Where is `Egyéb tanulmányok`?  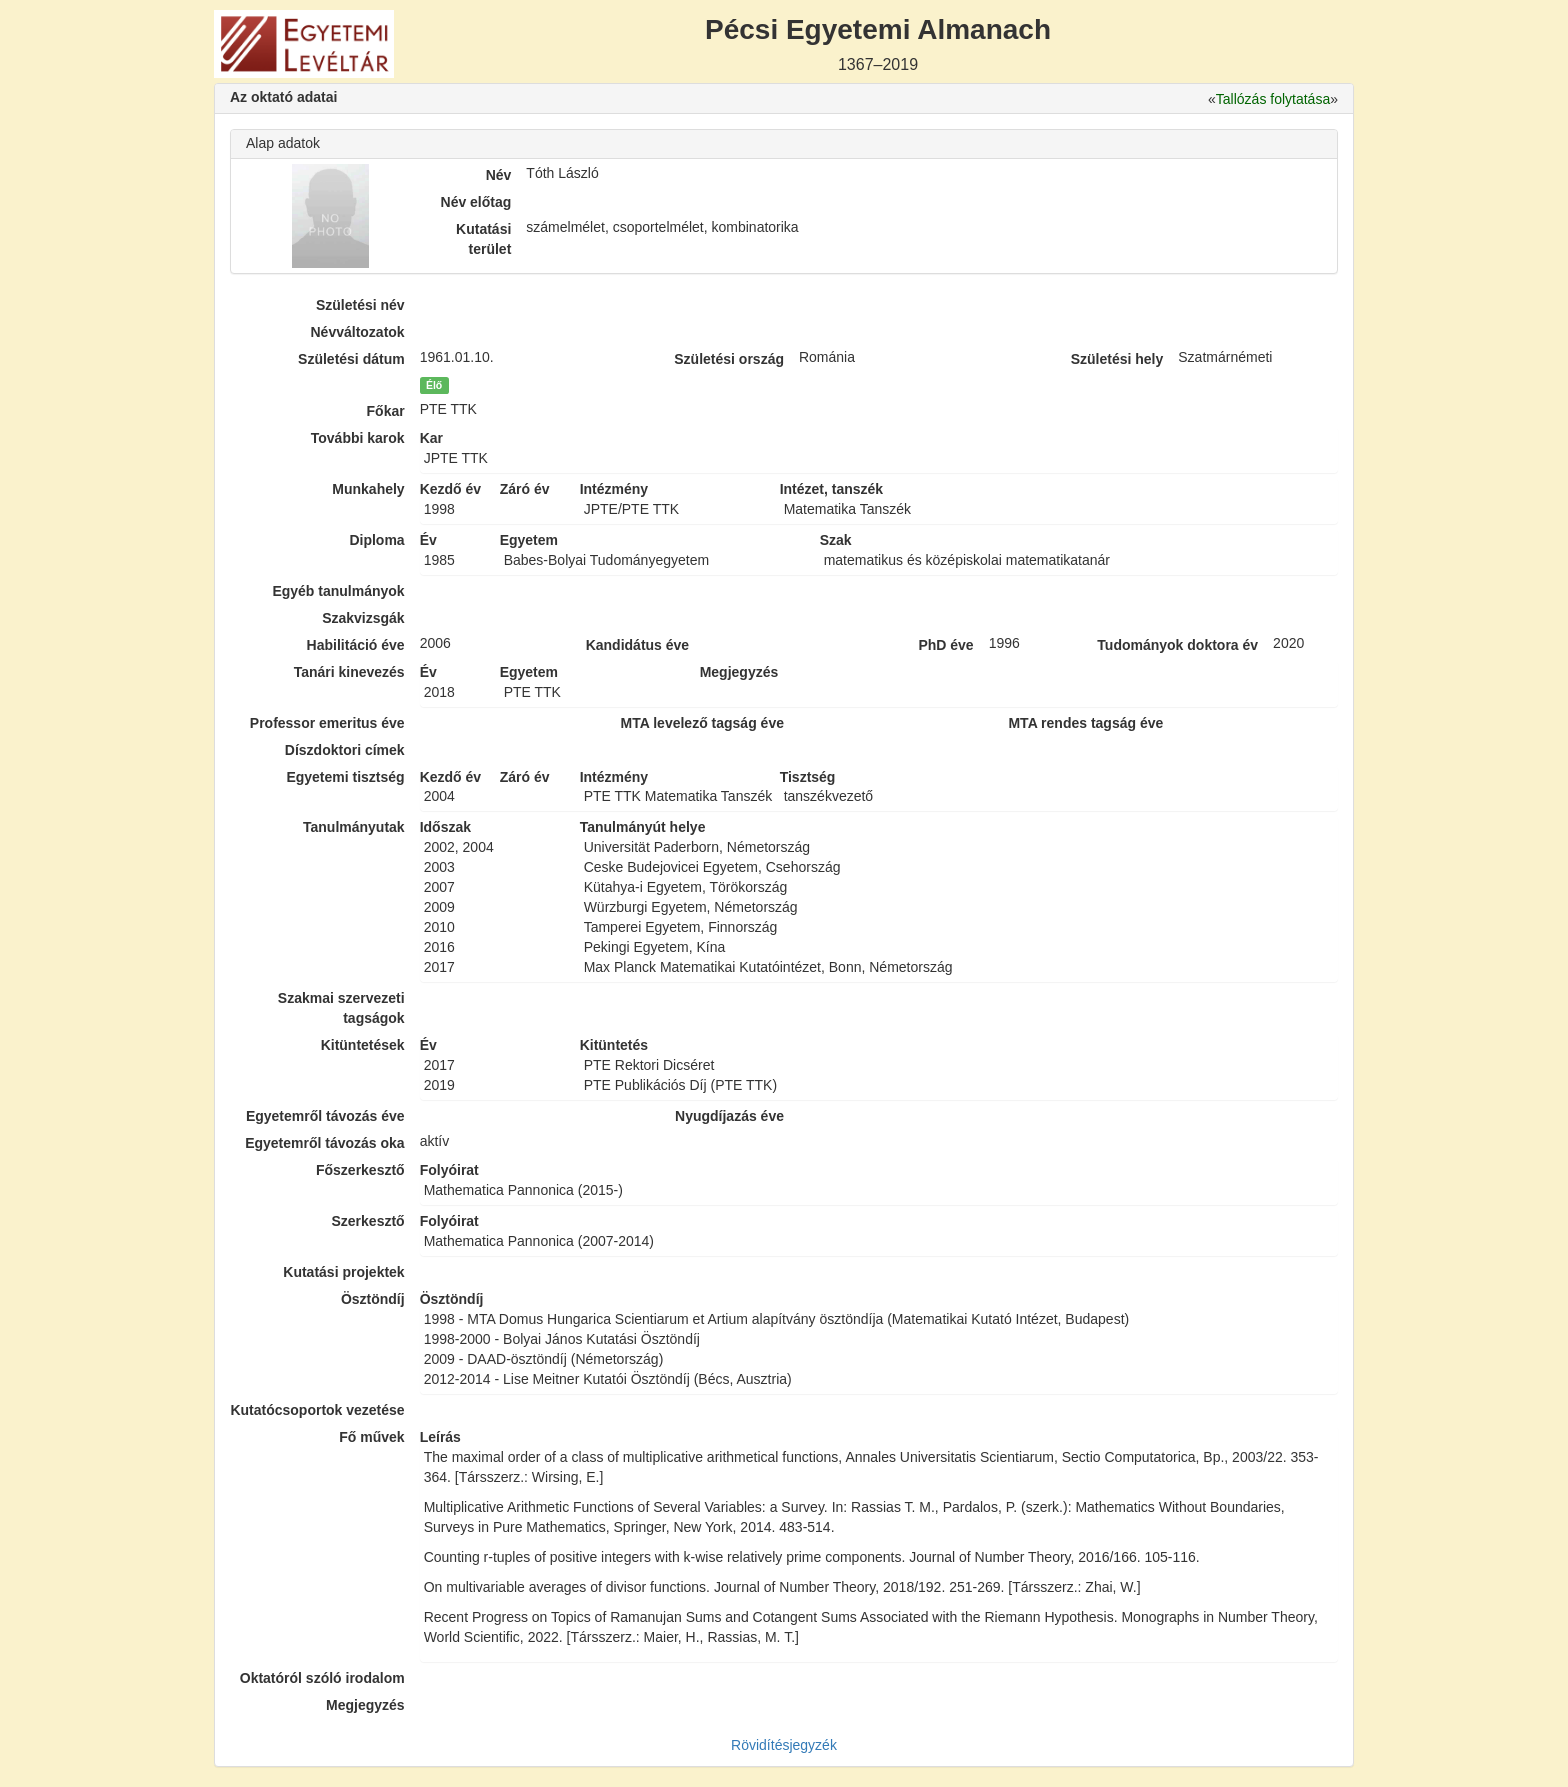 Egyéb tanulmányok is located at coordinates (338, 591).